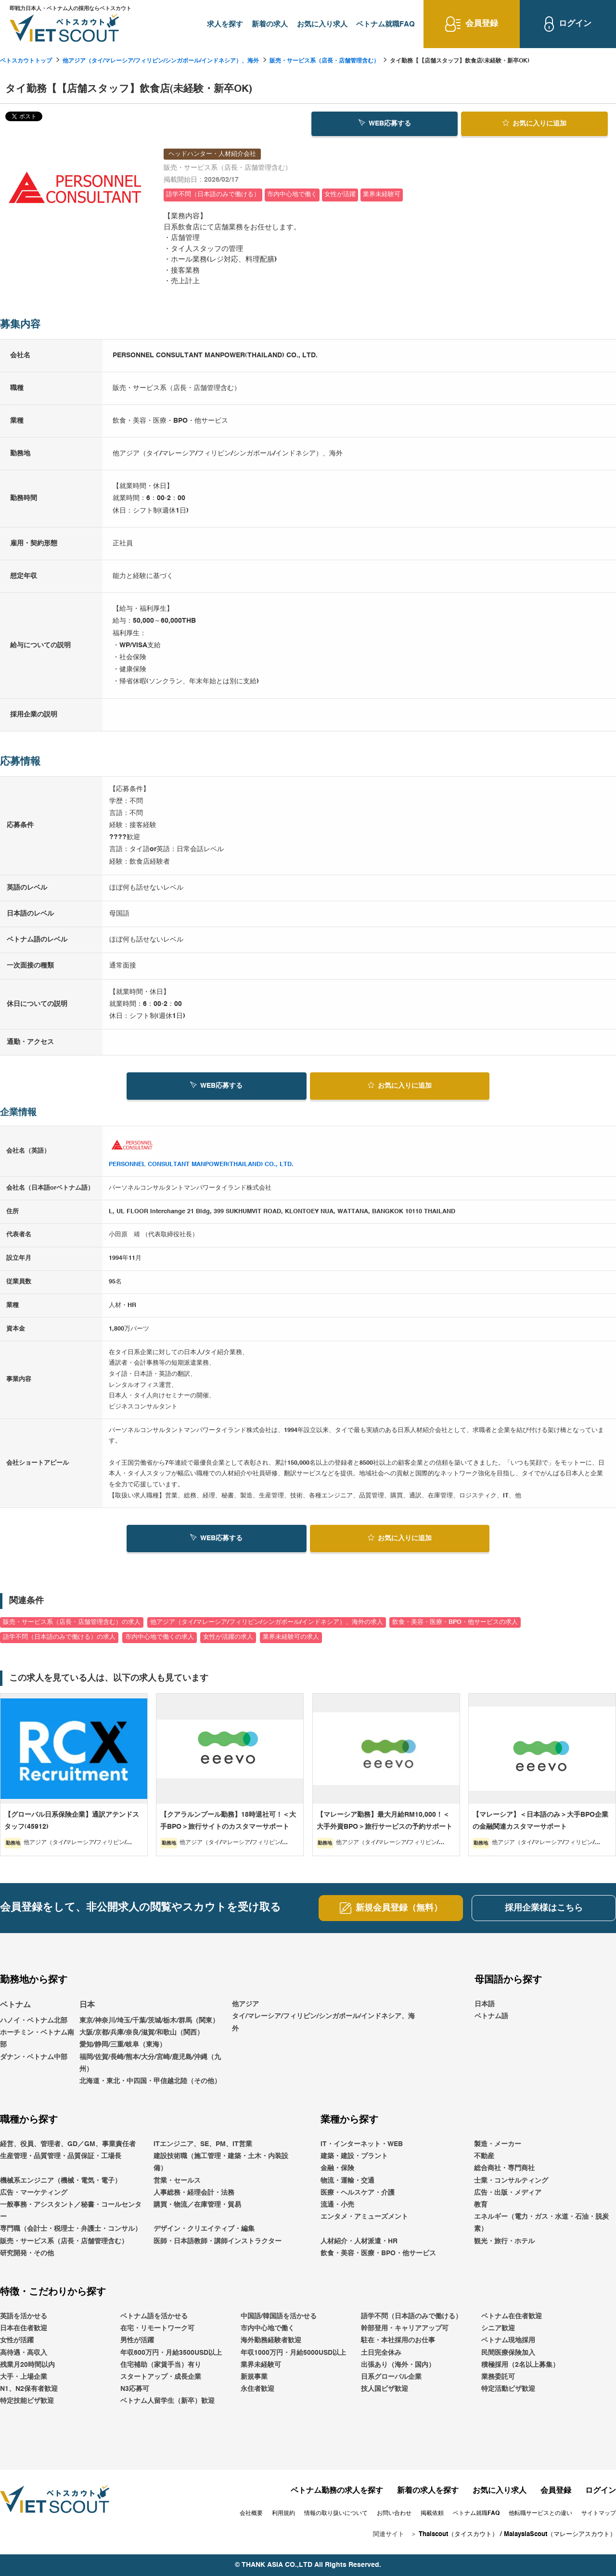 The image size is (616, 2576). Describe the element at coordinates (160, 2365) in the screenshot. I see `住宅補助（家賃手当）有り` at that location.